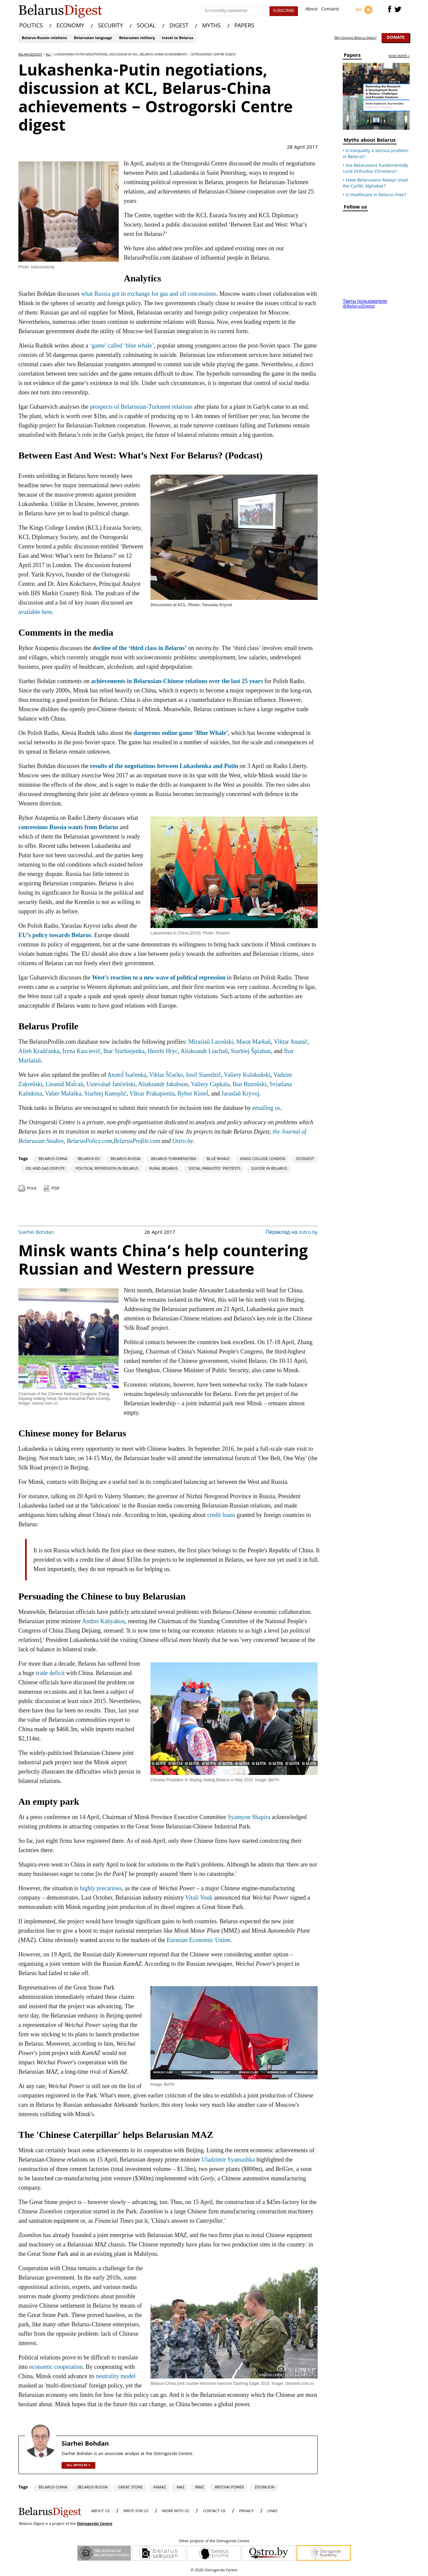 This screenshot has height=2576, width=428. I want to click on BelarusPolicy.com, so click(89, 1141).